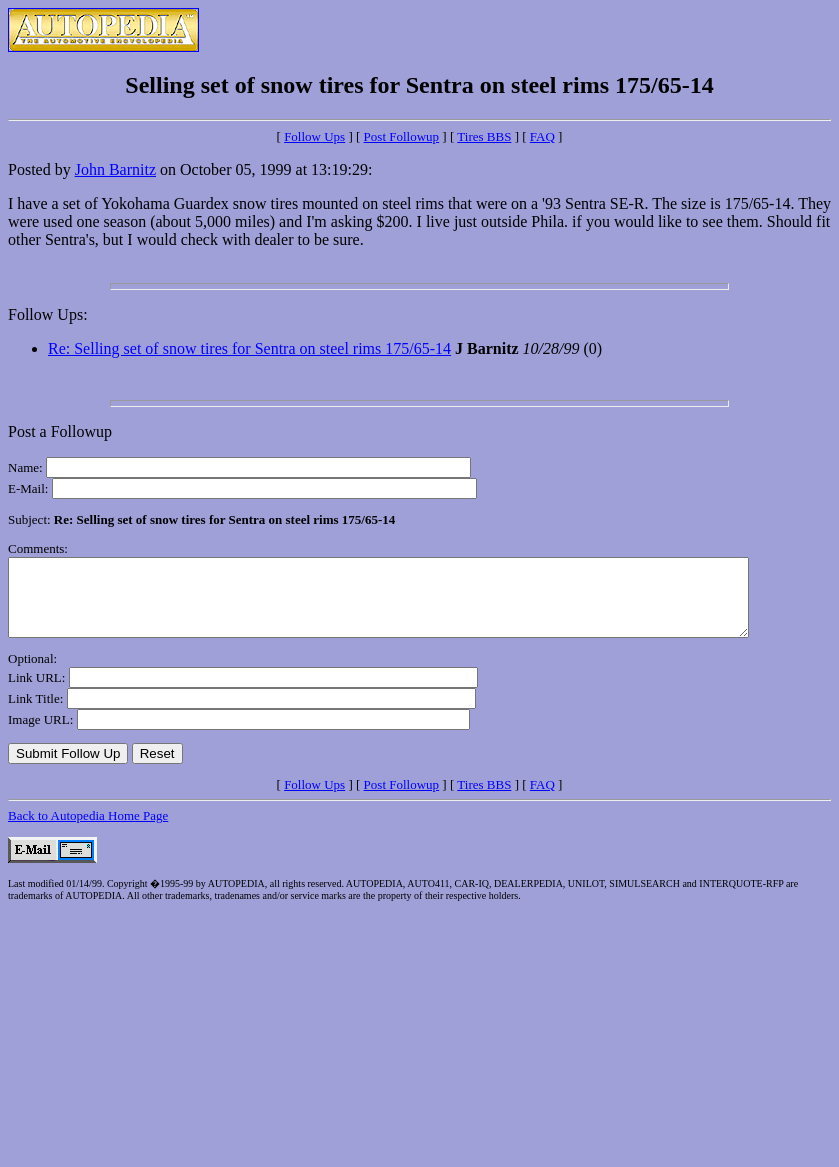 This screenshot has width=839, height=1167. What do you see at coordinates (48, 314) in the screenshot?
I see `Follow Ups:` at bounding box center [48, 314].